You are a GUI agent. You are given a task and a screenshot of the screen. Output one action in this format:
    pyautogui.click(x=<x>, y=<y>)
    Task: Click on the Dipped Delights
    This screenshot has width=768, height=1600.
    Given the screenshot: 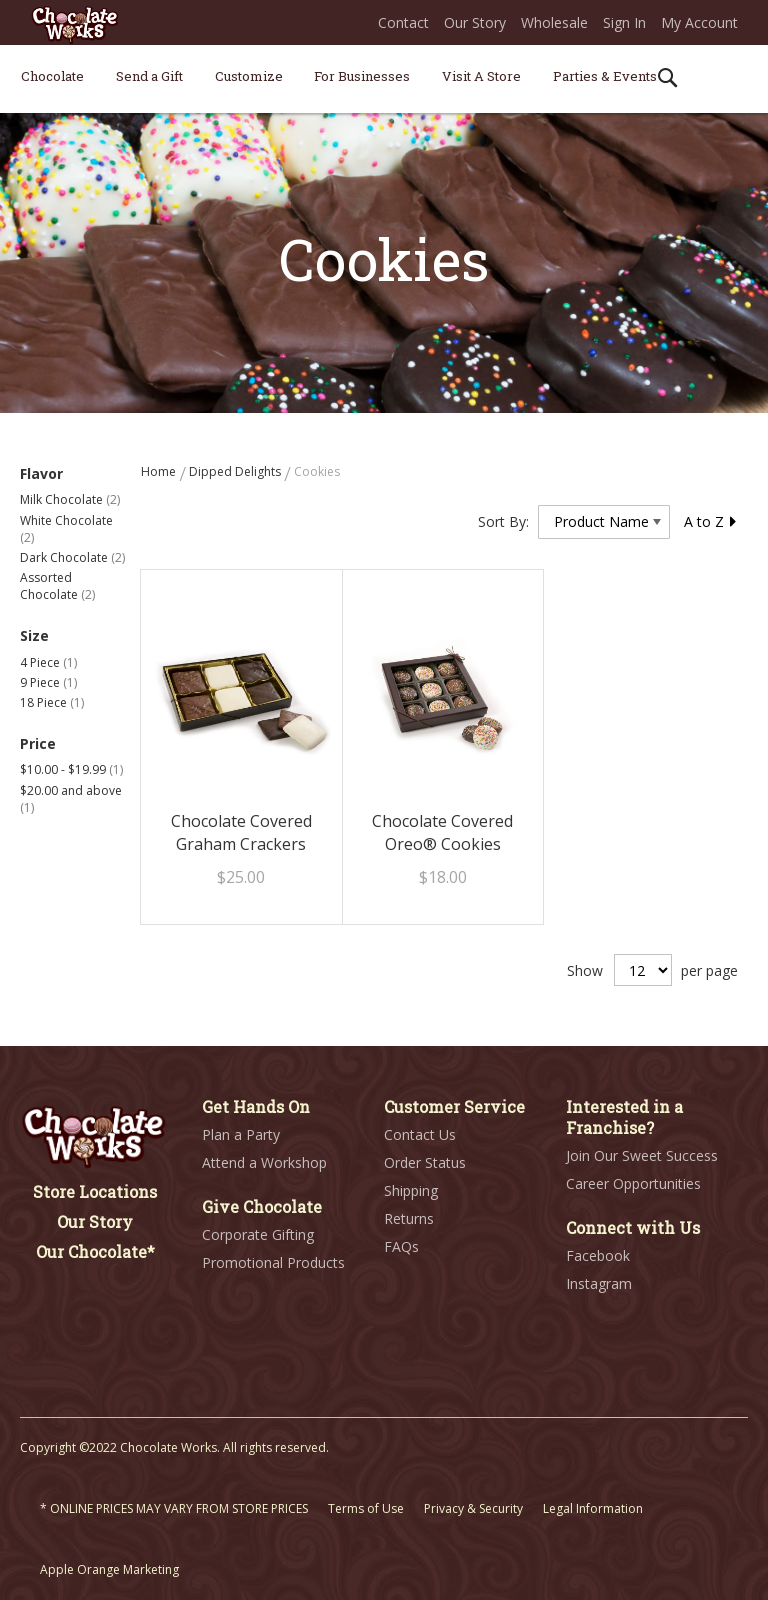 What is the action you would take?
    pyautogui.click(x=236, y=471)
    